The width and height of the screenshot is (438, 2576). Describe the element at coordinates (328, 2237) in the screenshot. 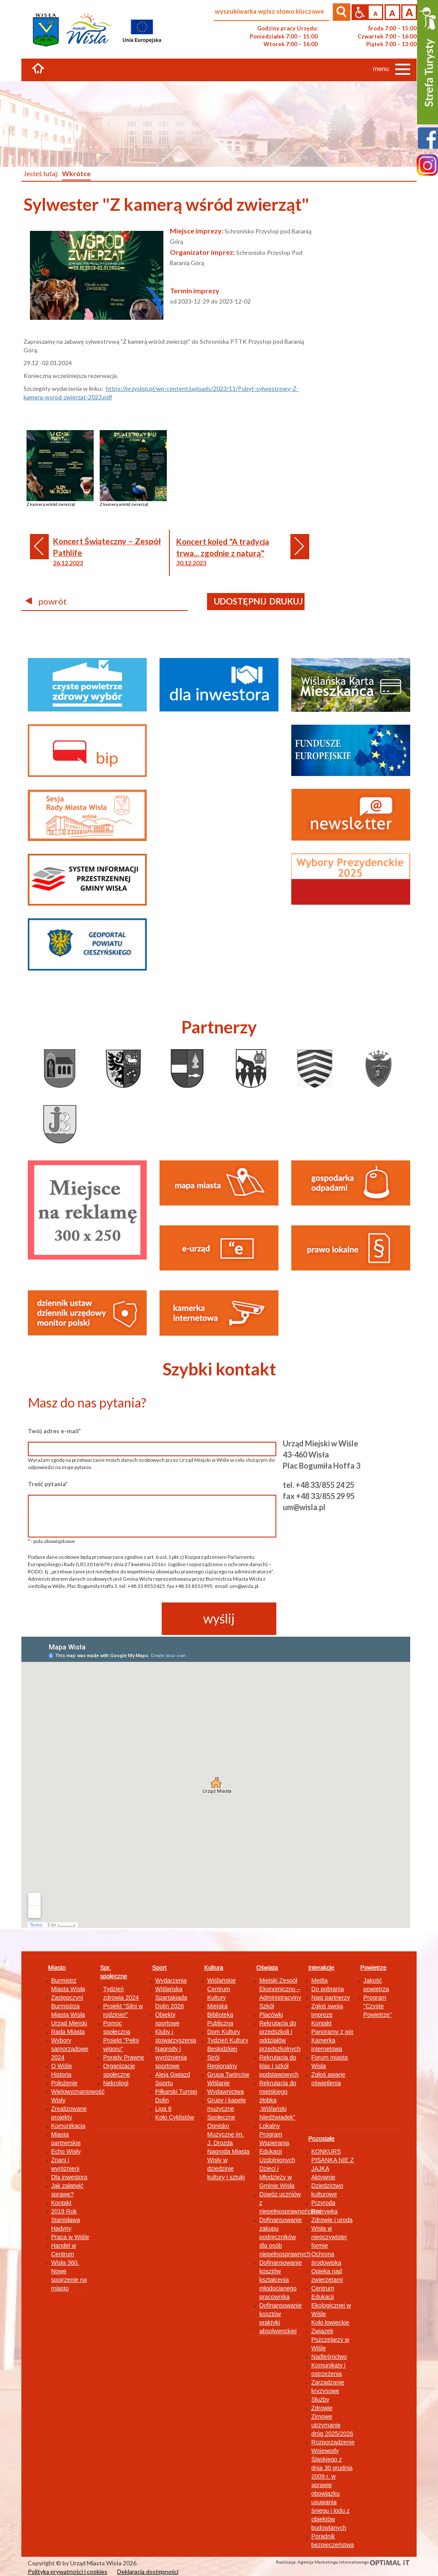

I see `Wisła w nieoczywistej formie` at that location.